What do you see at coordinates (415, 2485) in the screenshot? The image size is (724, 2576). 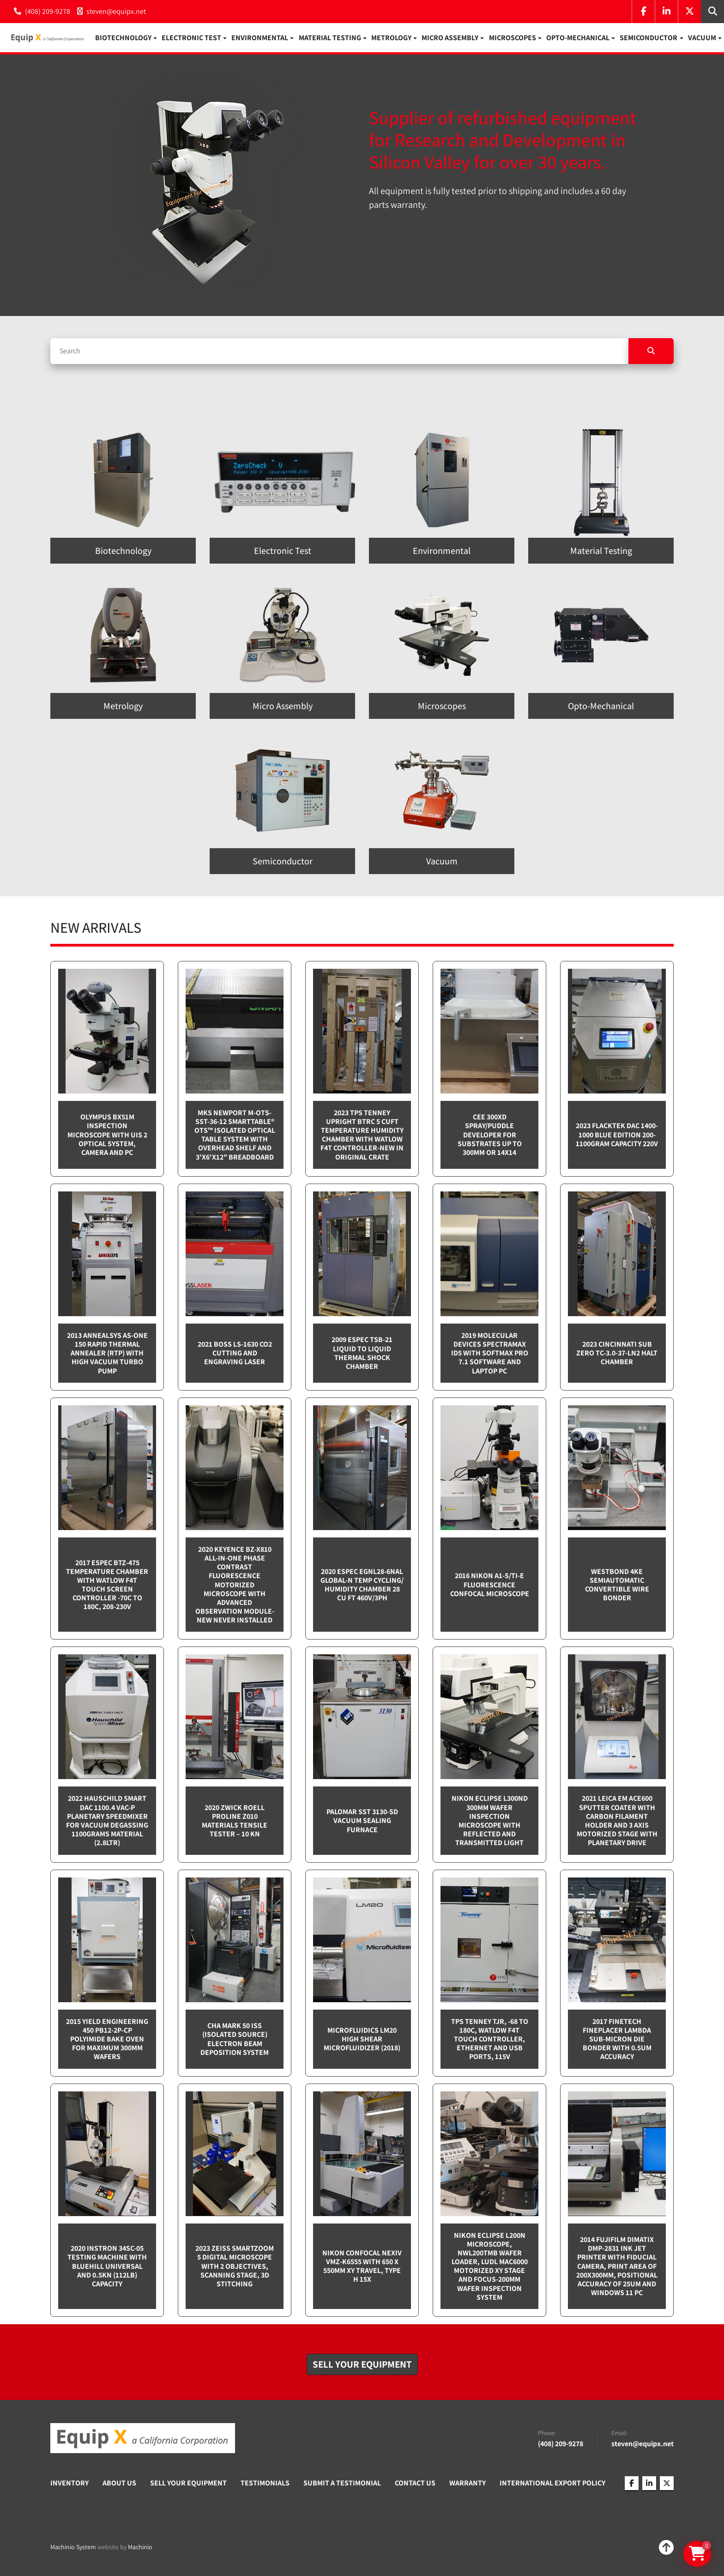 I see `Contact Us` at bounding box center [415, 2485].